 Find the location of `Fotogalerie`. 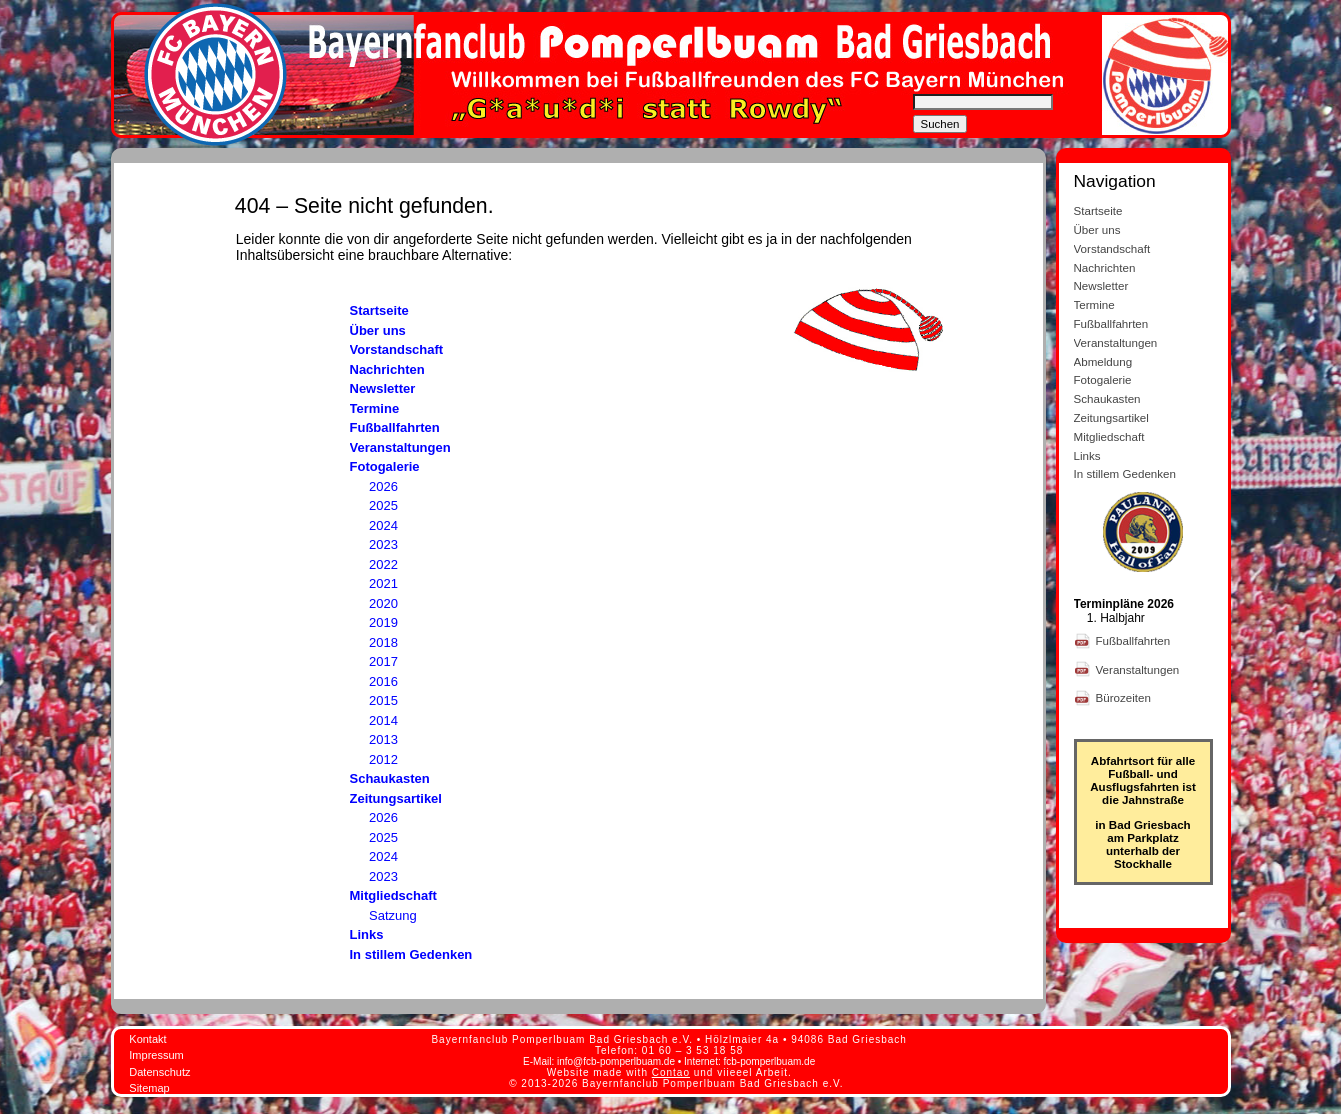

Fotogalerie is located at coordinates (385, 466).